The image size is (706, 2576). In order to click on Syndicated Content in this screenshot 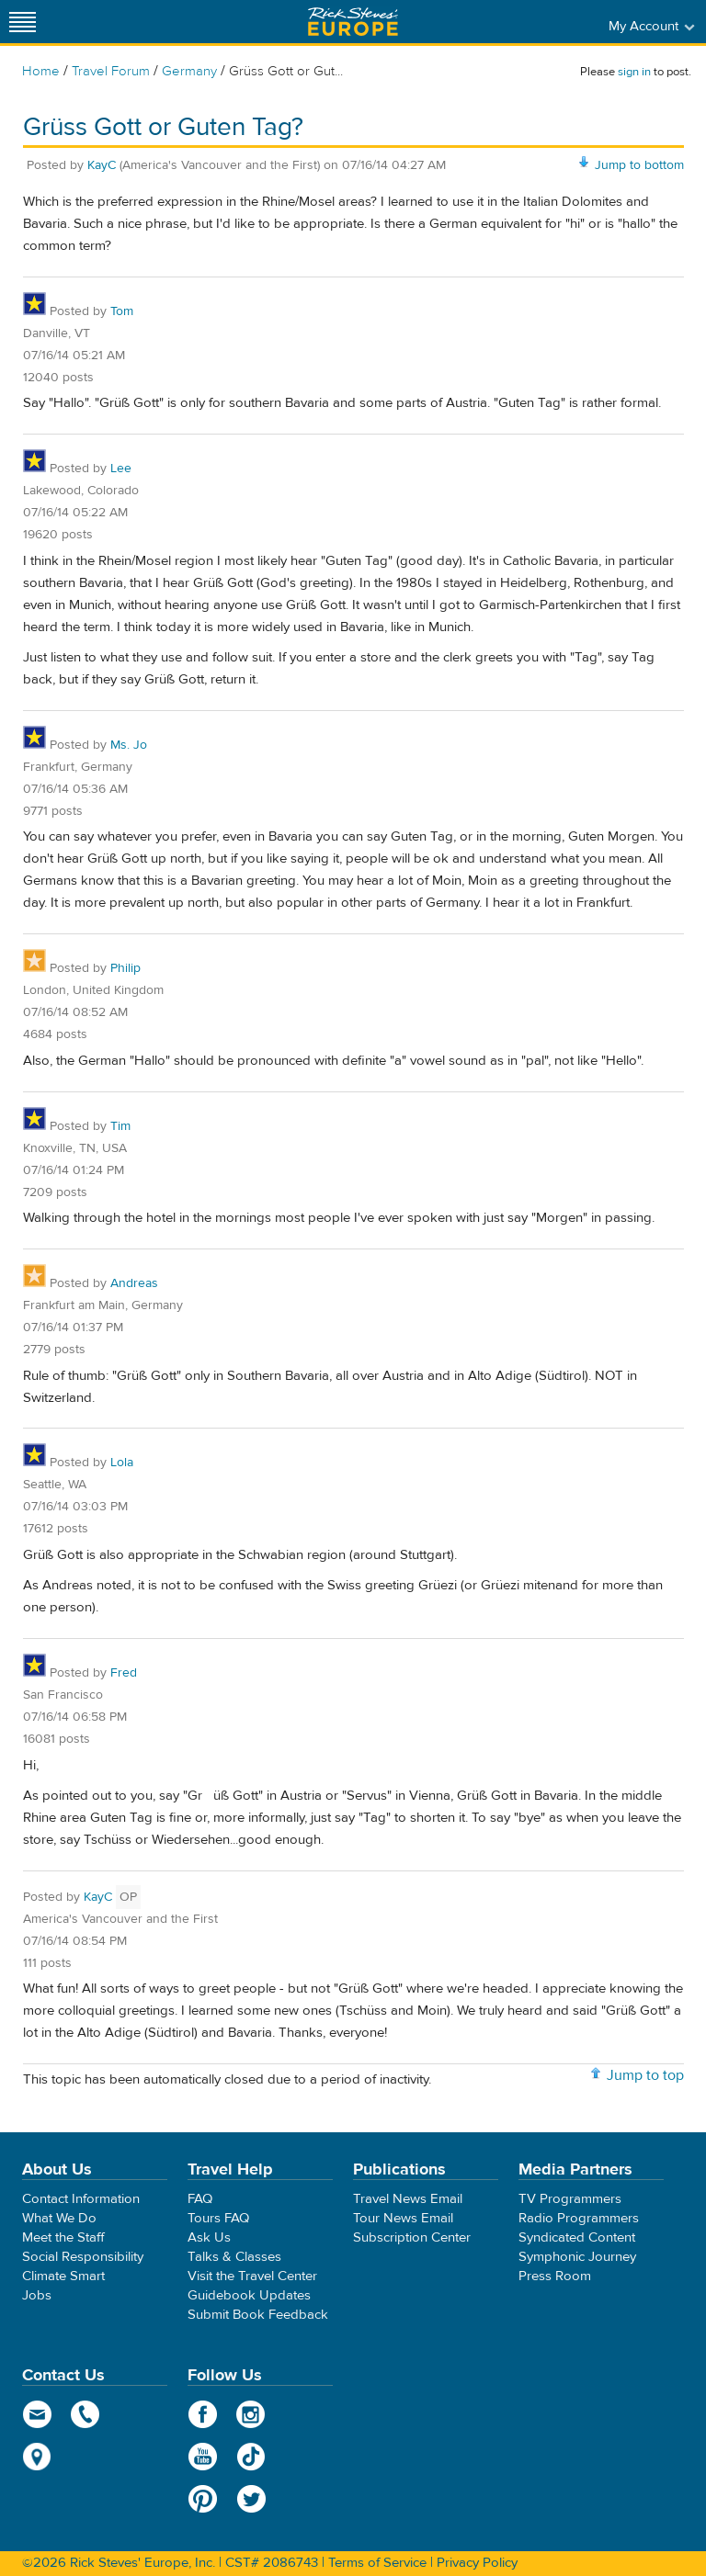, I will do `click(576, 2237)`.